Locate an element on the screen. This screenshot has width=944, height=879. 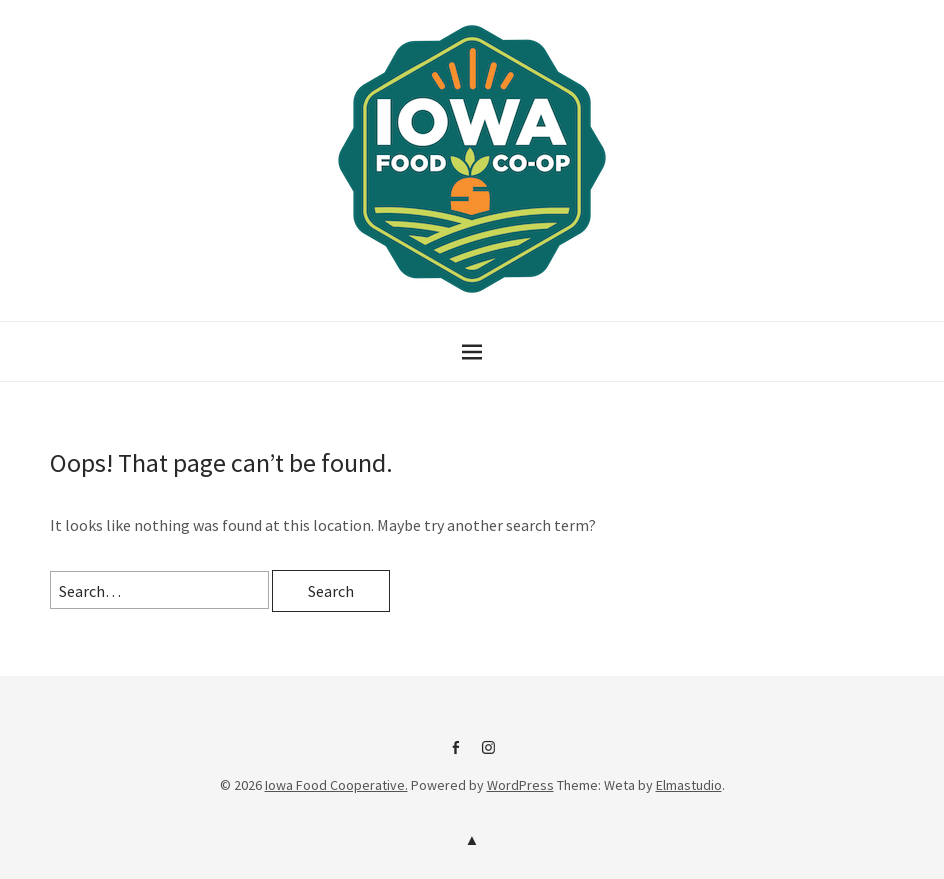
WordPress is located at coordinates (520, 785).